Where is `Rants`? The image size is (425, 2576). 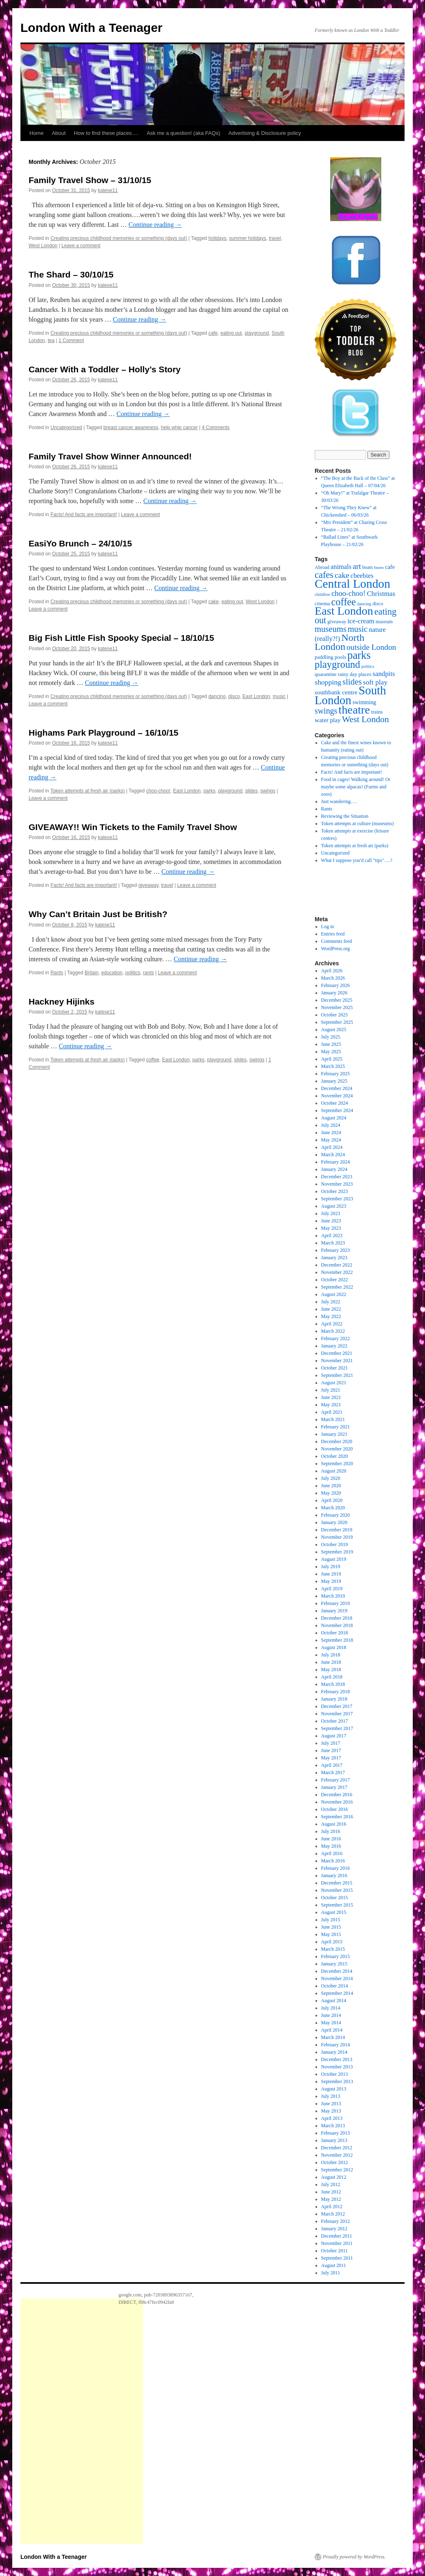
Rants is located at coordinates (56, 973).